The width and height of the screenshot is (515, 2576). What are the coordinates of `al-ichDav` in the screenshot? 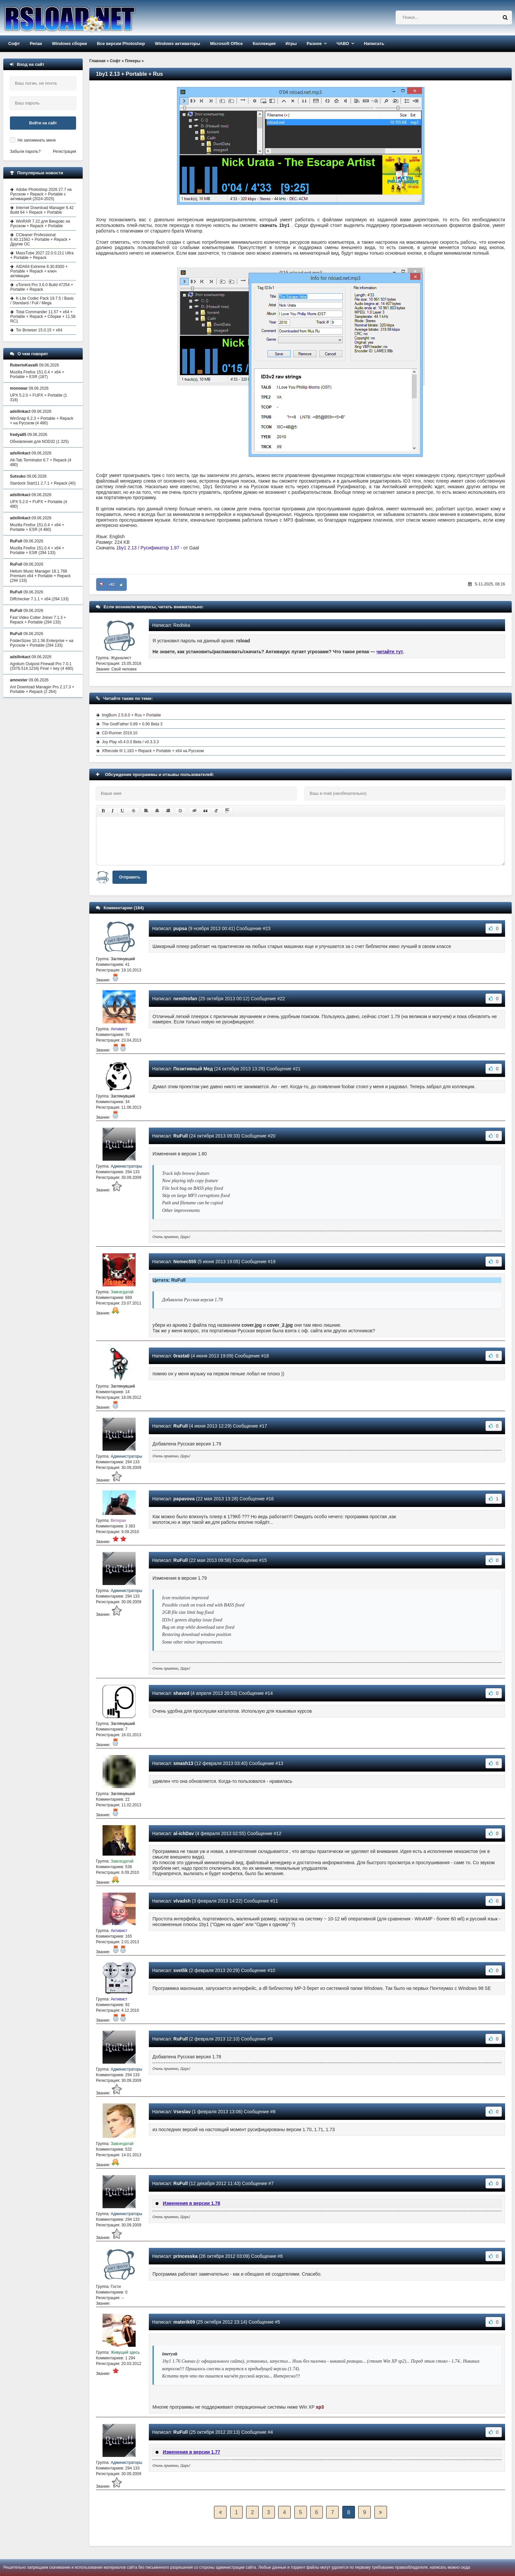 It's located at (183, 1833).